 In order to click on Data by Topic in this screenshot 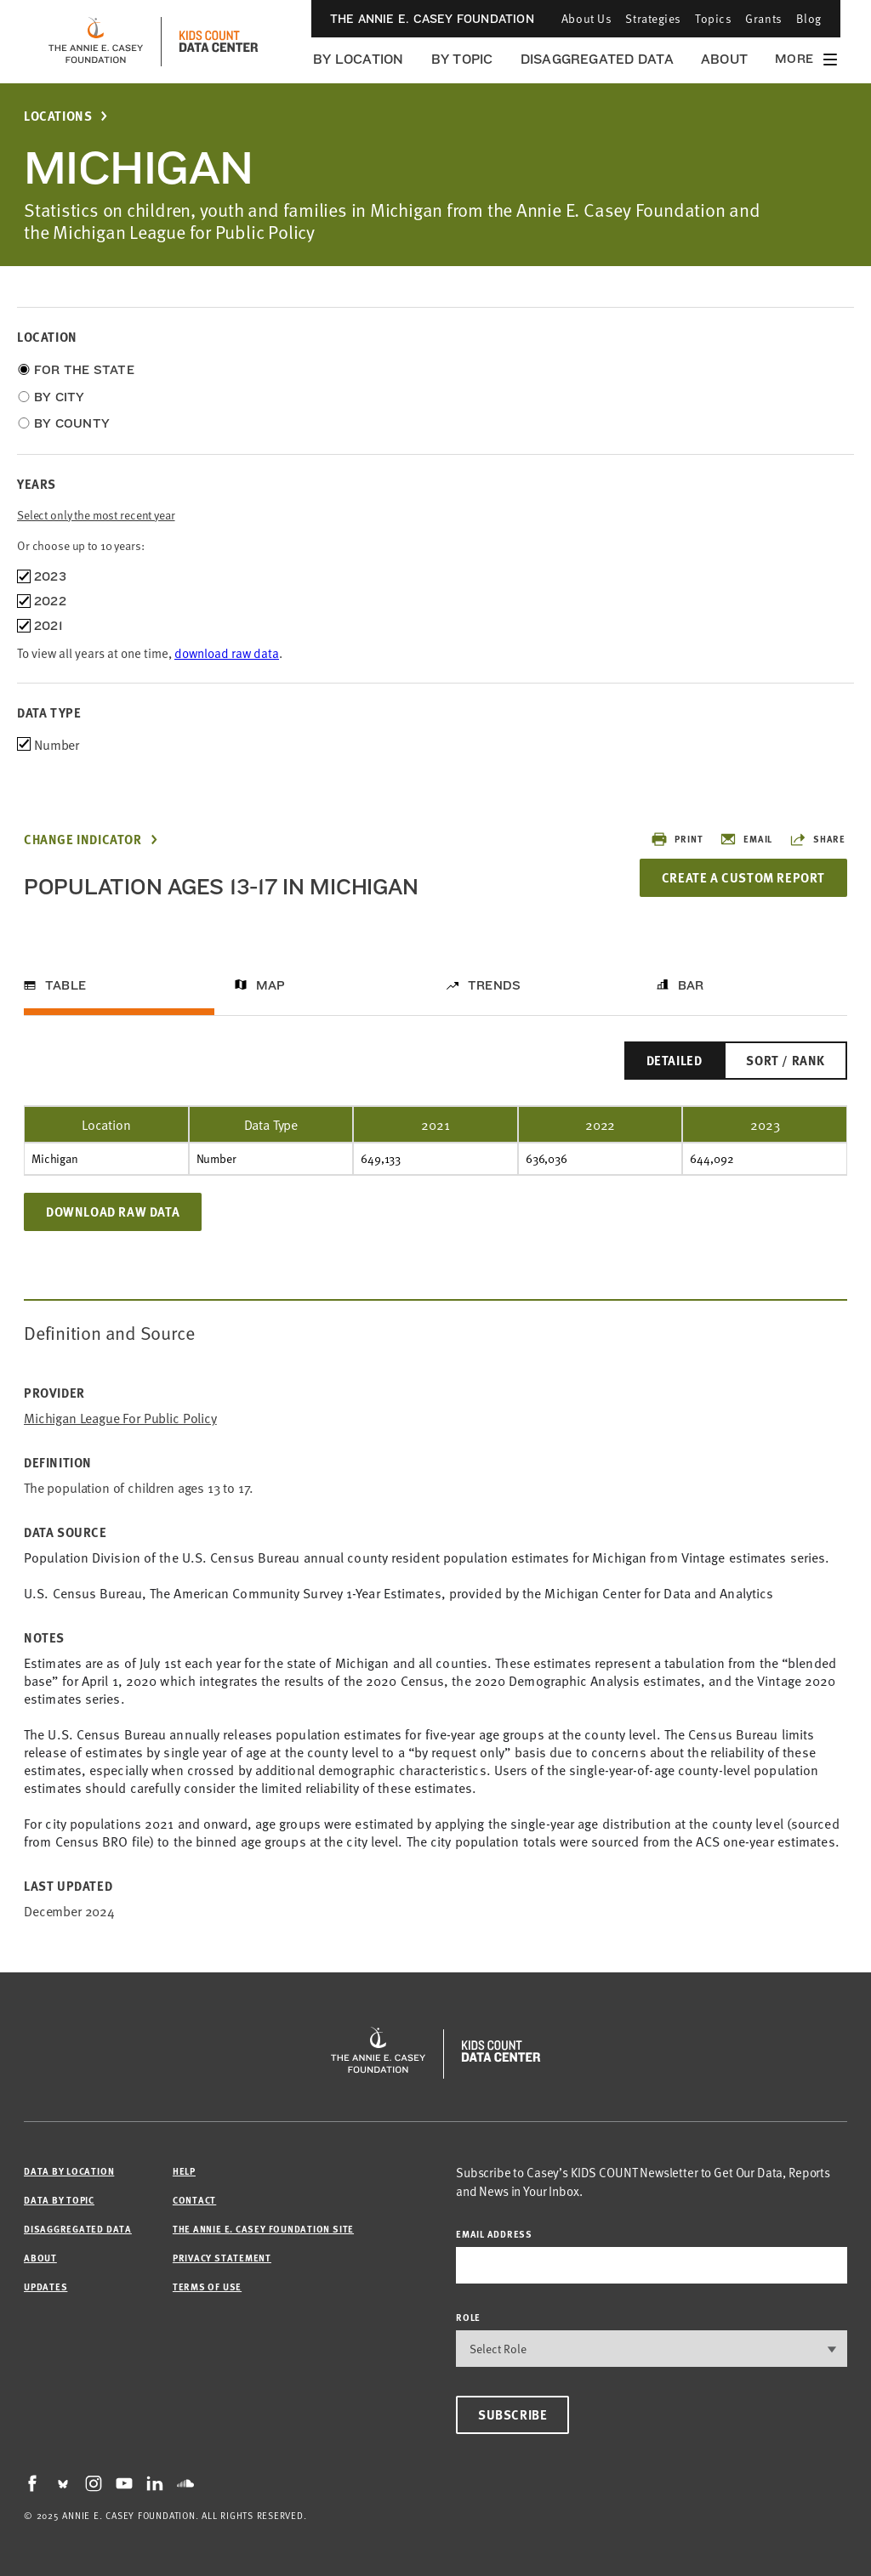, I will do `click(59, 2199)`.